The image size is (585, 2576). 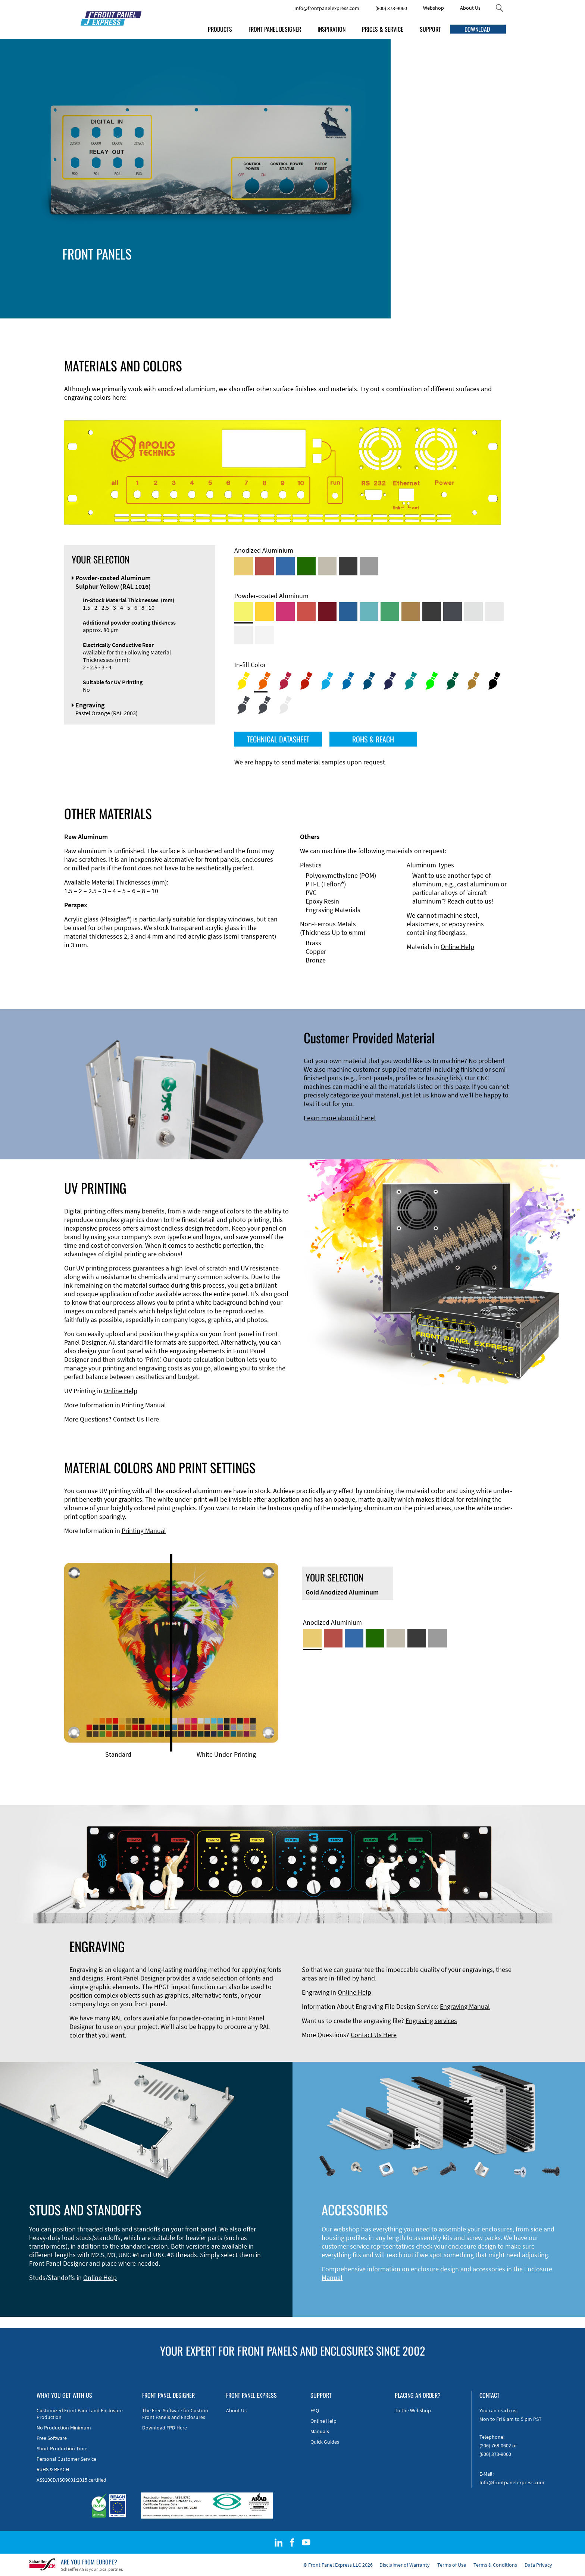 What do you see at coordinates (431, 611) in the screenshot?
I see `[Powder-coated Aluminum <br/> Jet Black (RAL 9005)]` at bounding box center [431, 611].